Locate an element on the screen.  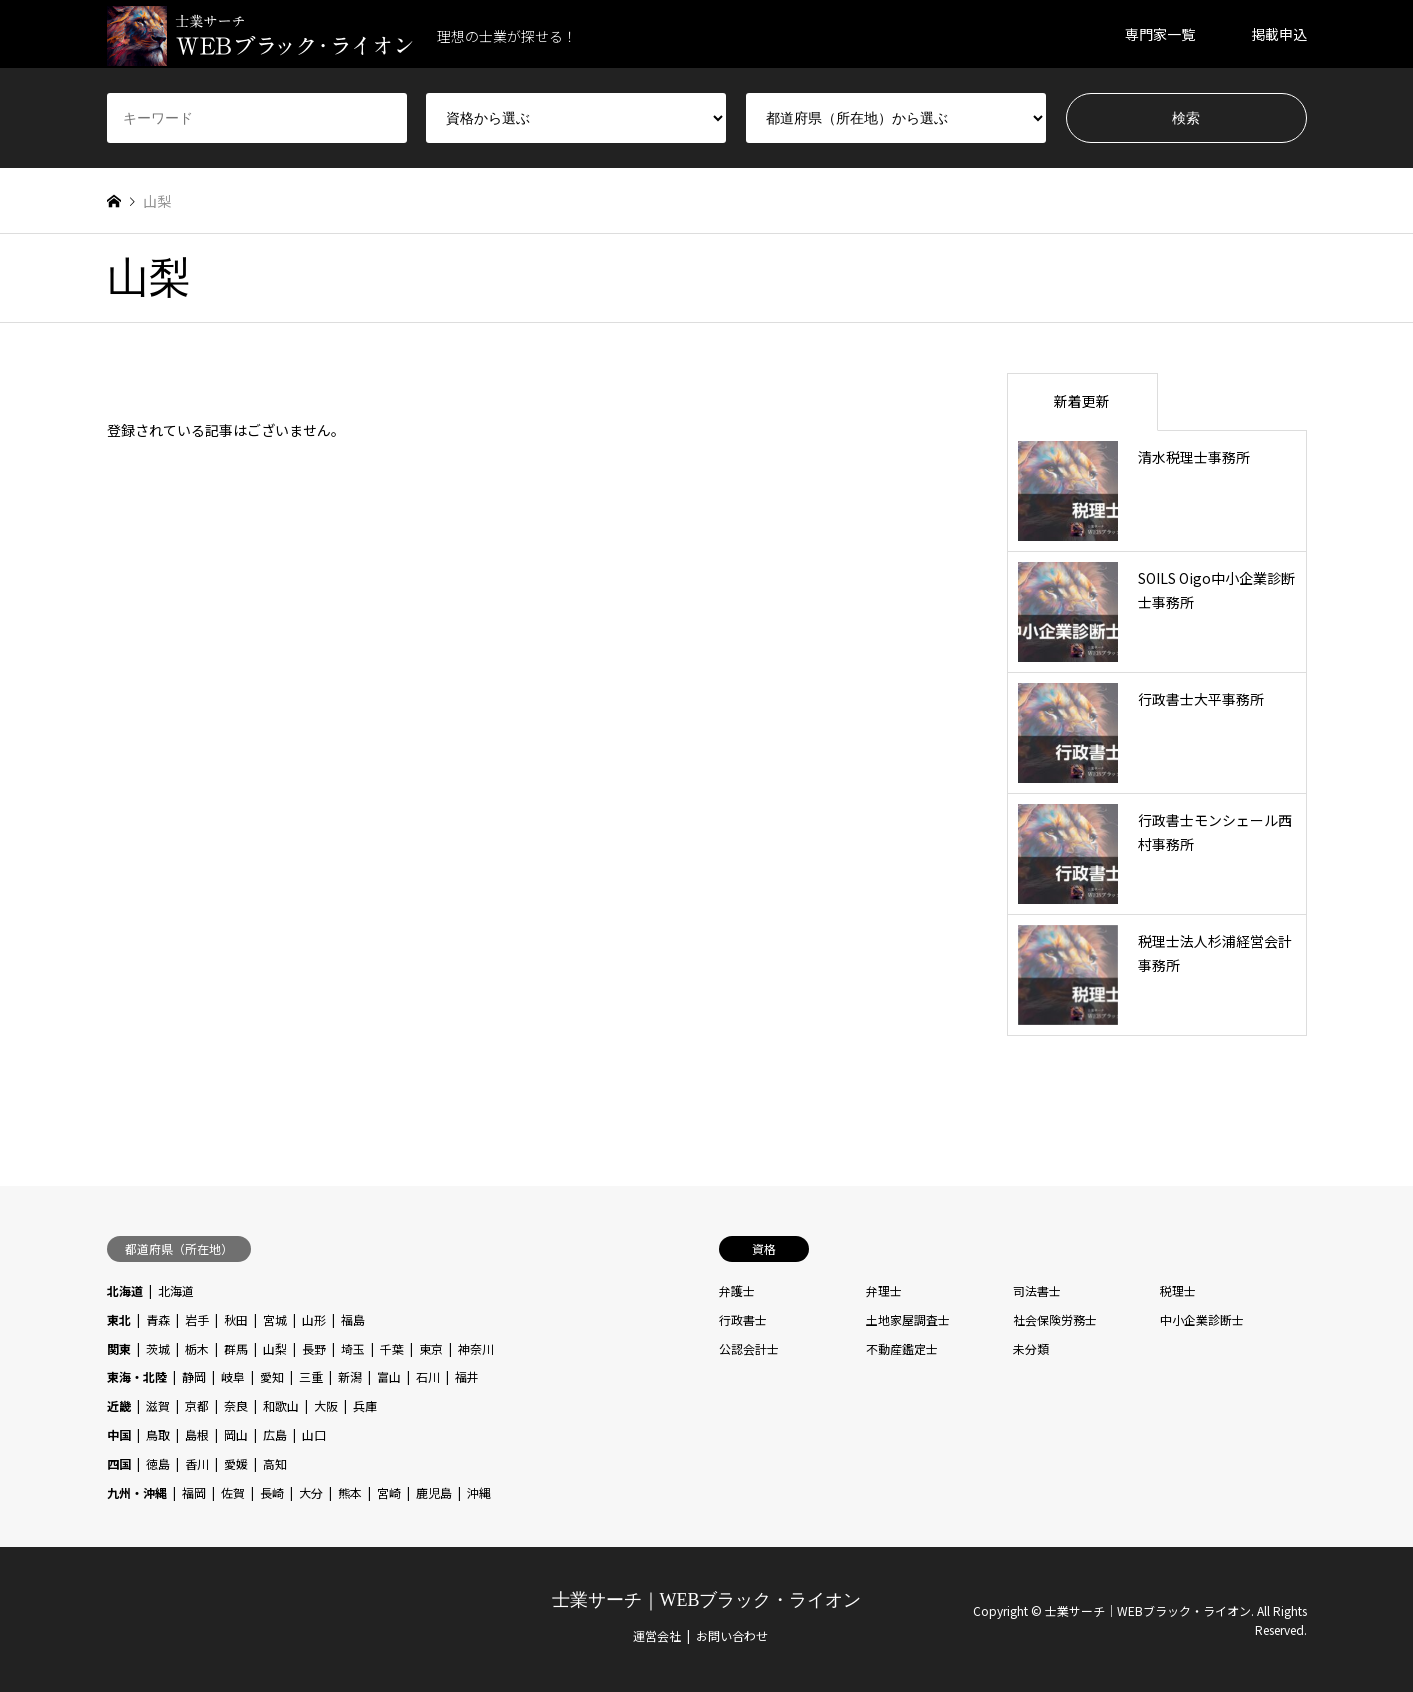
長野 is located at coordinates (314, 1348).